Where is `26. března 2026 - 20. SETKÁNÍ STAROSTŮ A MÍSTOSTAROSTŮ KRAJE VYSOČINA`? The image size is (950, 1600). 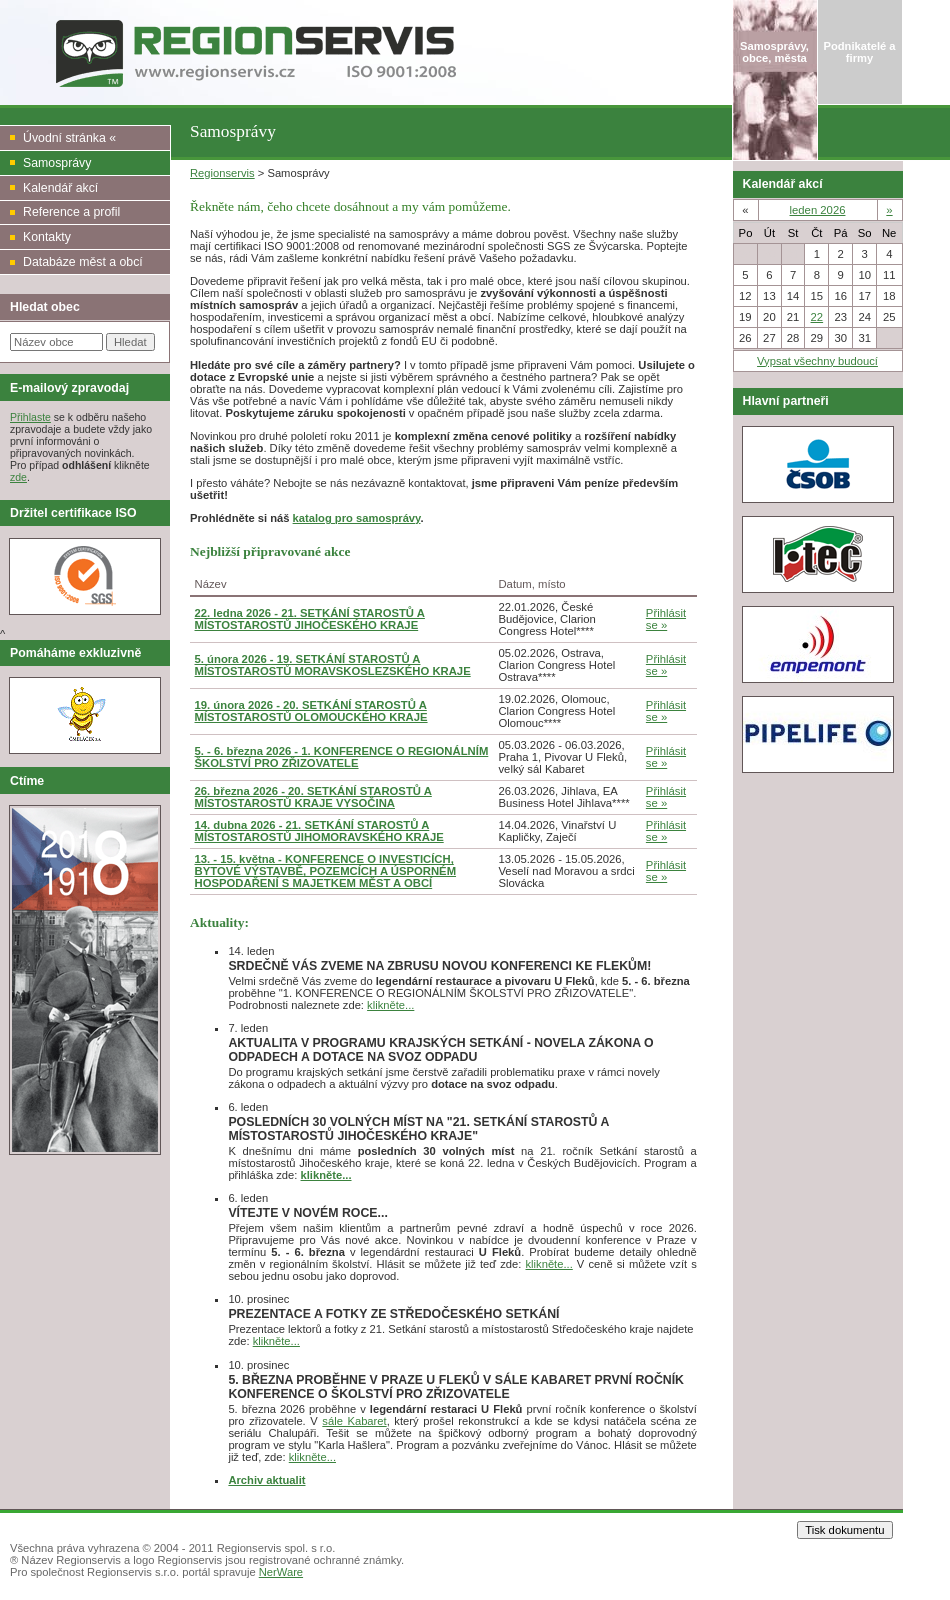 26. března 2026 - 20. SETKÁNÍ STAROSTŮ A MÍSTOSTAROSTŮ KRAJE VYSOČINA is located at coordinates (313, 797).